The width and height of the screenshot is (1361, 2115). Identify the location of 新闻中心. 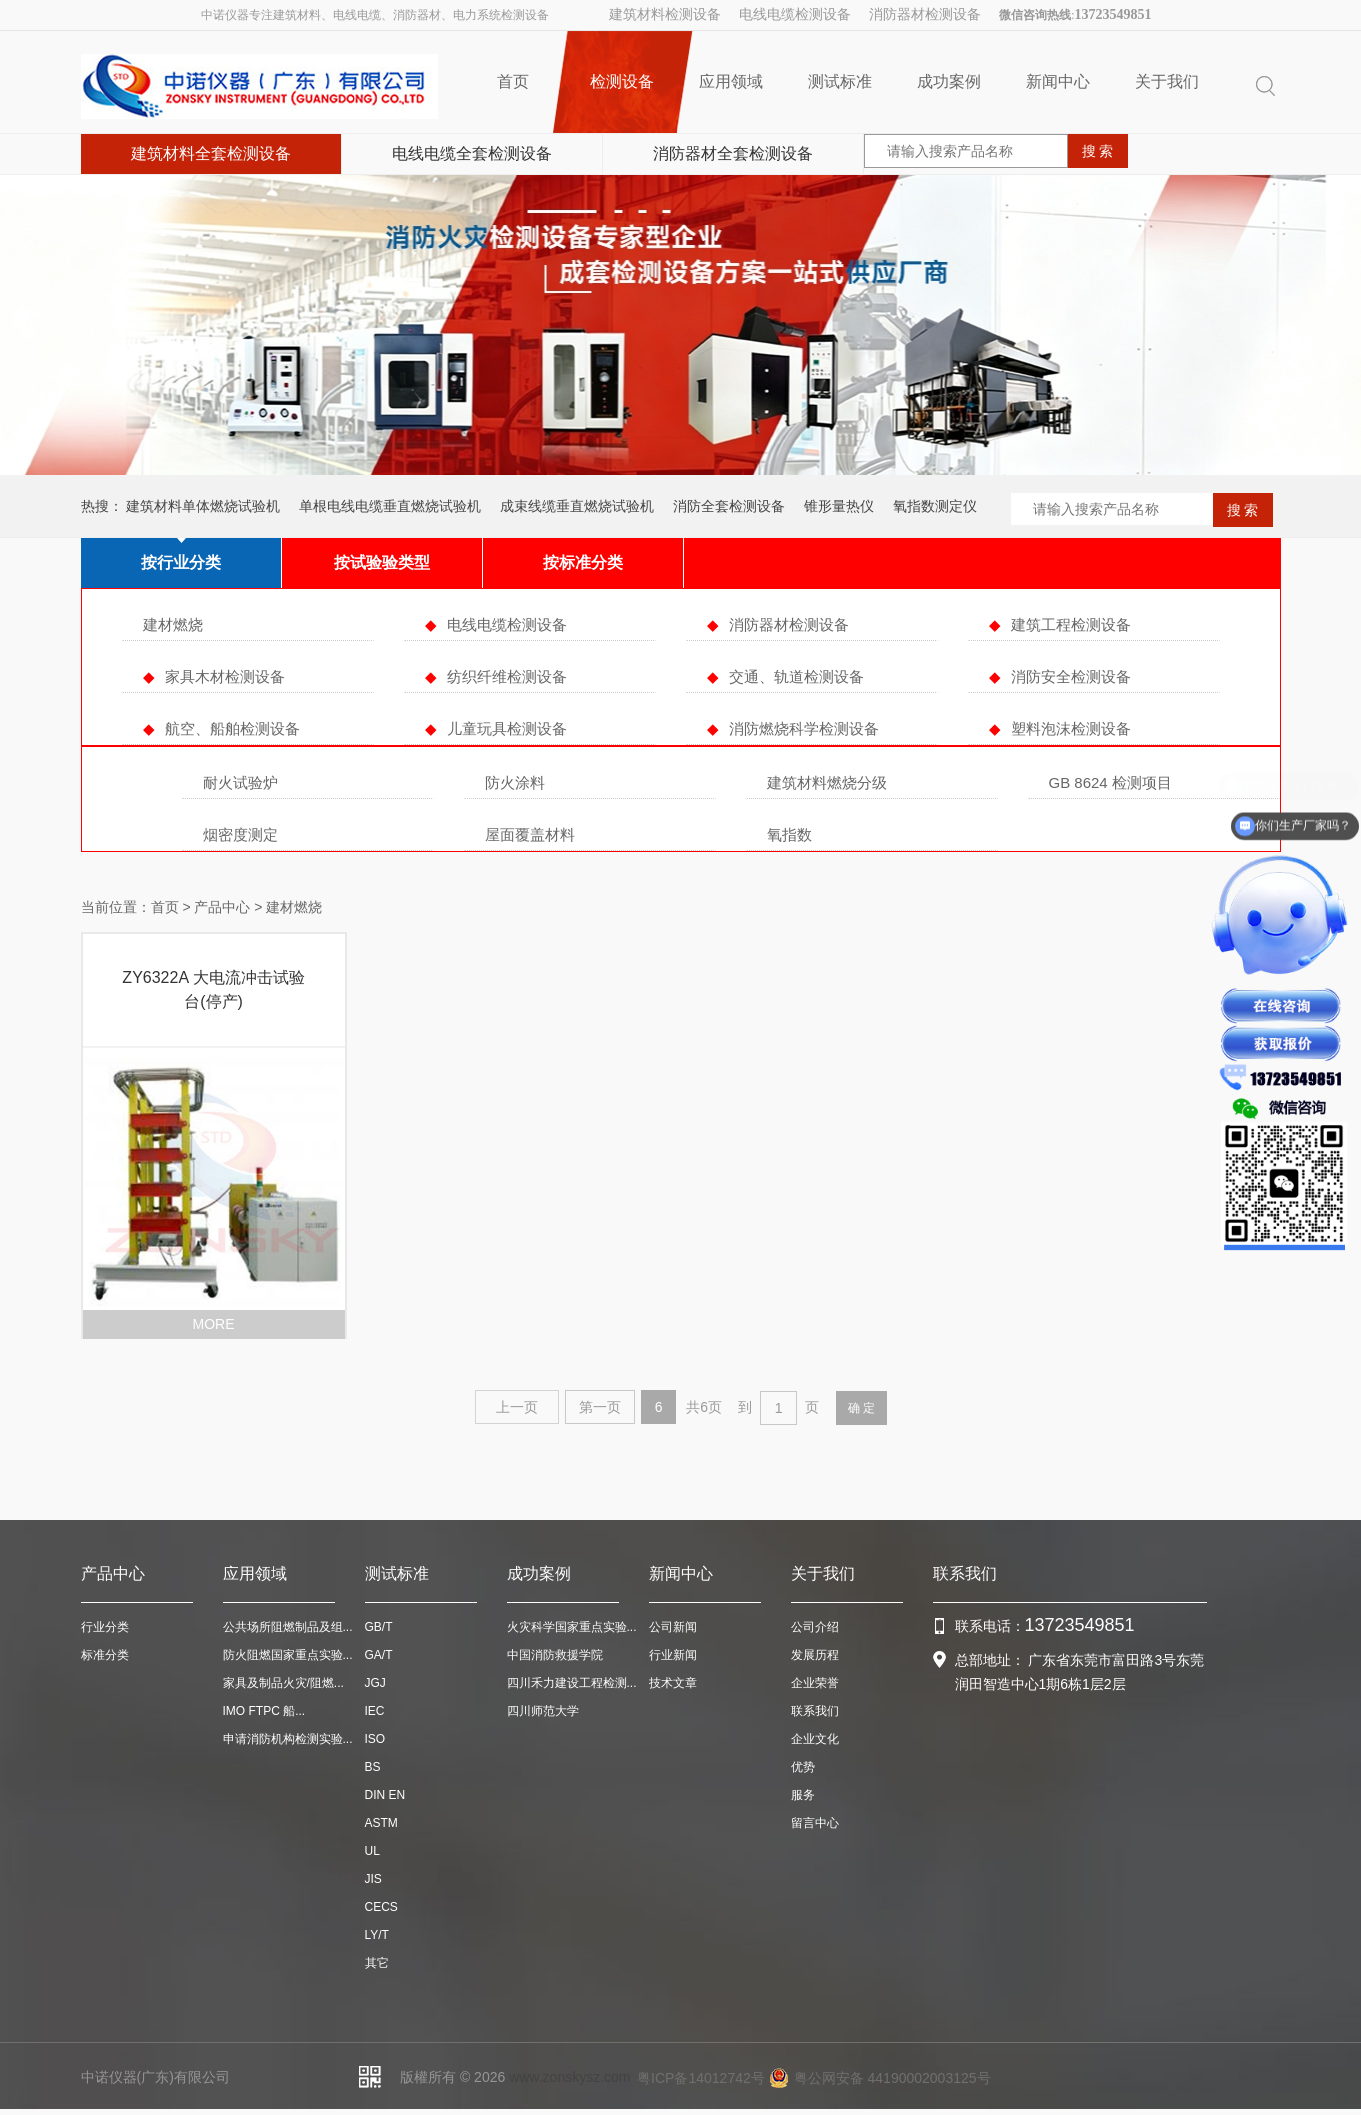
(1058, 81).